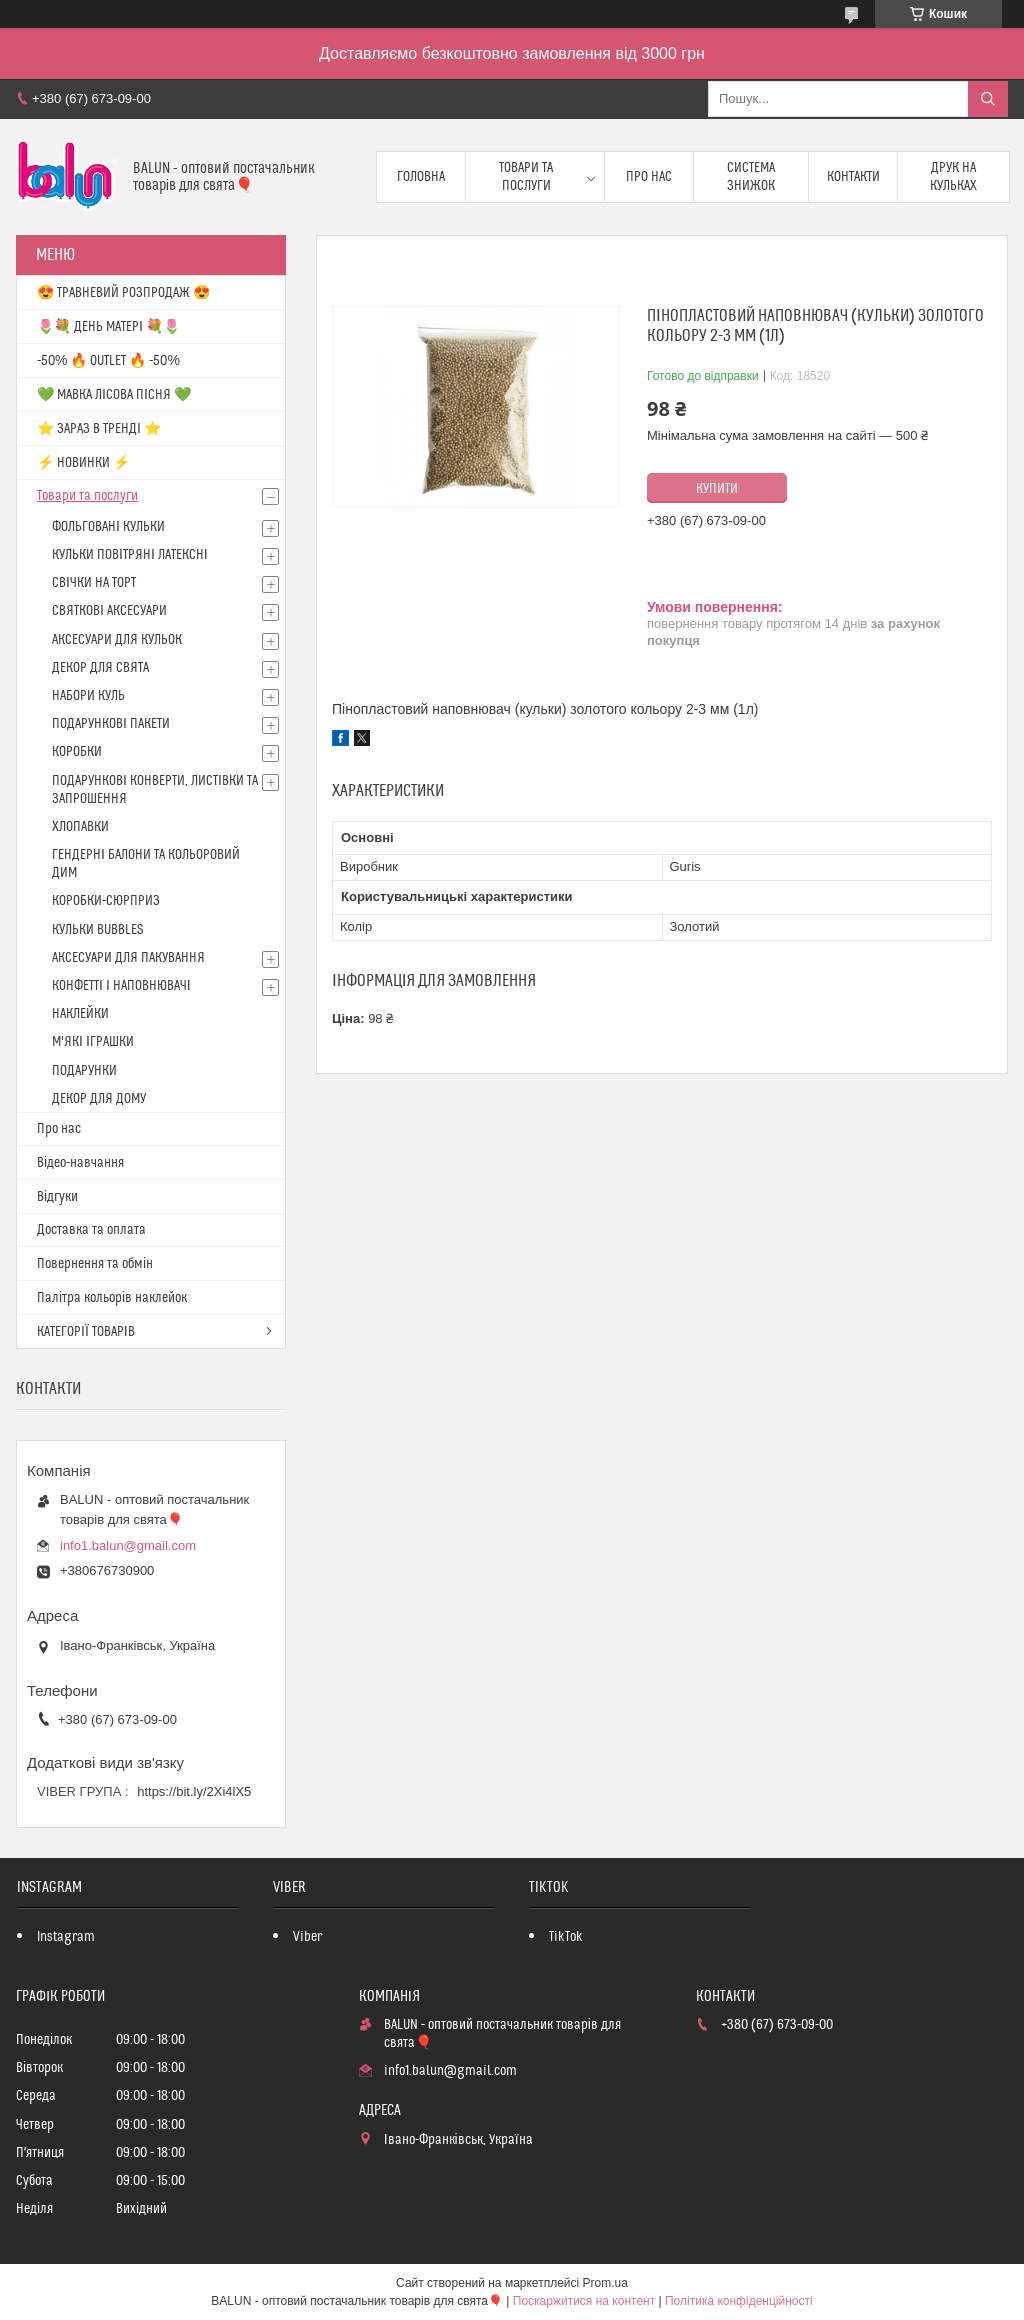 Image resolution: width=1024 pixels, height=2320 pixels. What do you see at coordinates (80, 827) in the screenshot?
I see `ХЛОПАВКИ` at bounding box center [80, 827].